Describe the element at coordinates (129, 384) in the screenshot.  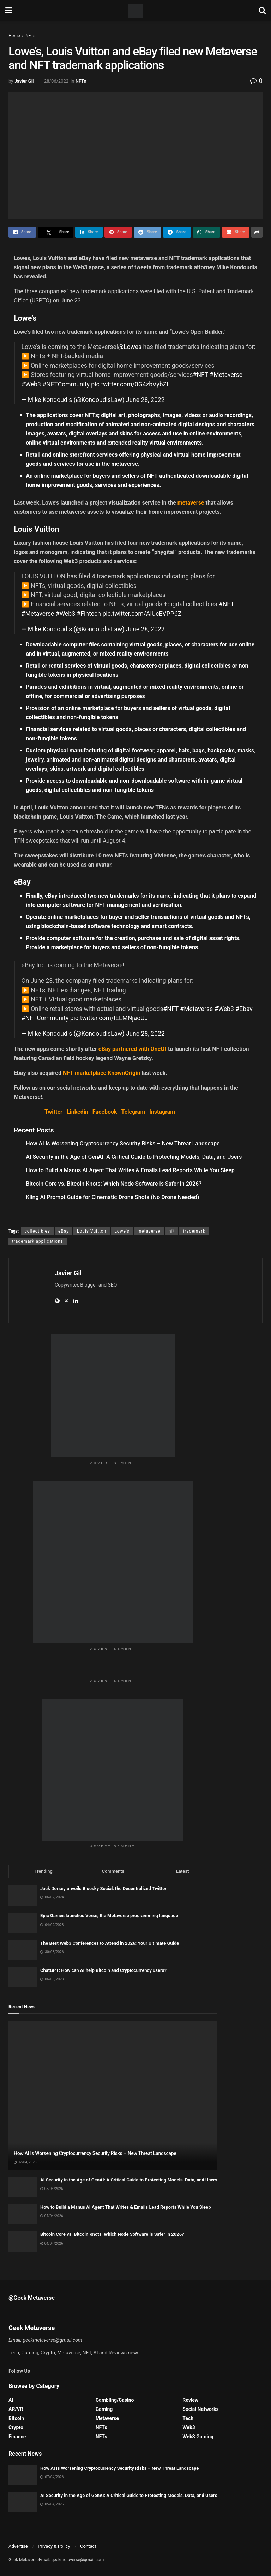
I see `pic.twitter.com/0G4zbVybZI` at that location.